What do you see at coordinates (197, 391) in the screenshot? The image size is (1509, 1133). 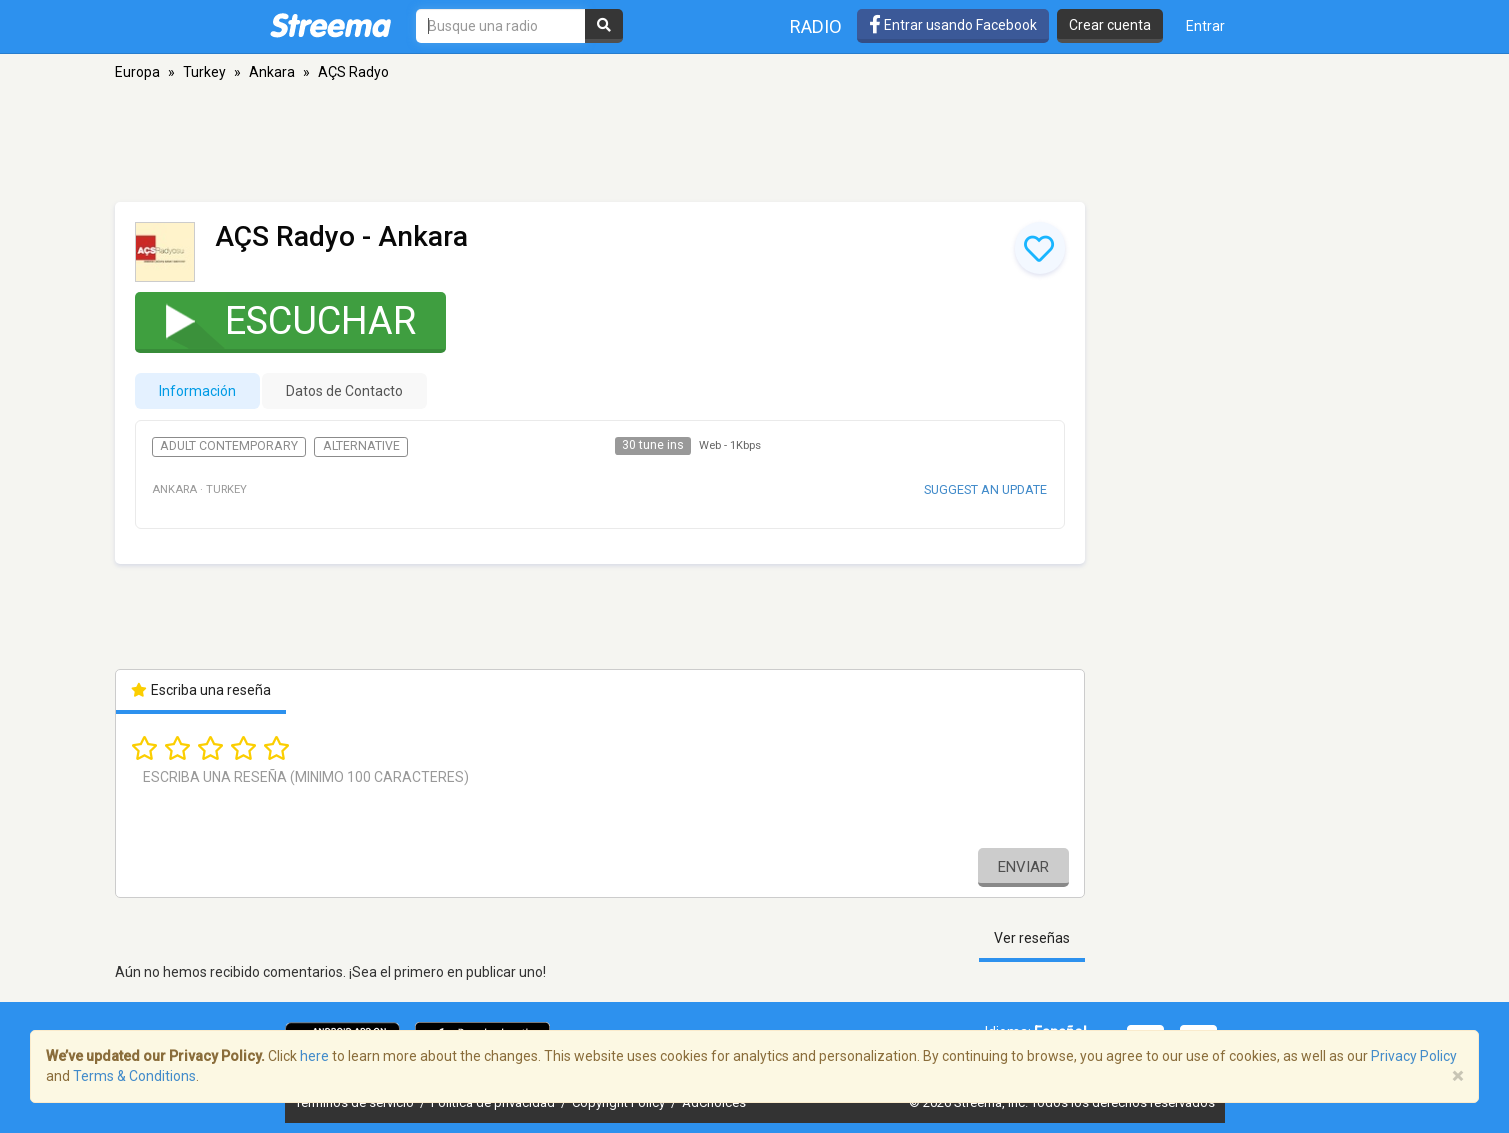 I see `Información` at bounding box center [197, 391].